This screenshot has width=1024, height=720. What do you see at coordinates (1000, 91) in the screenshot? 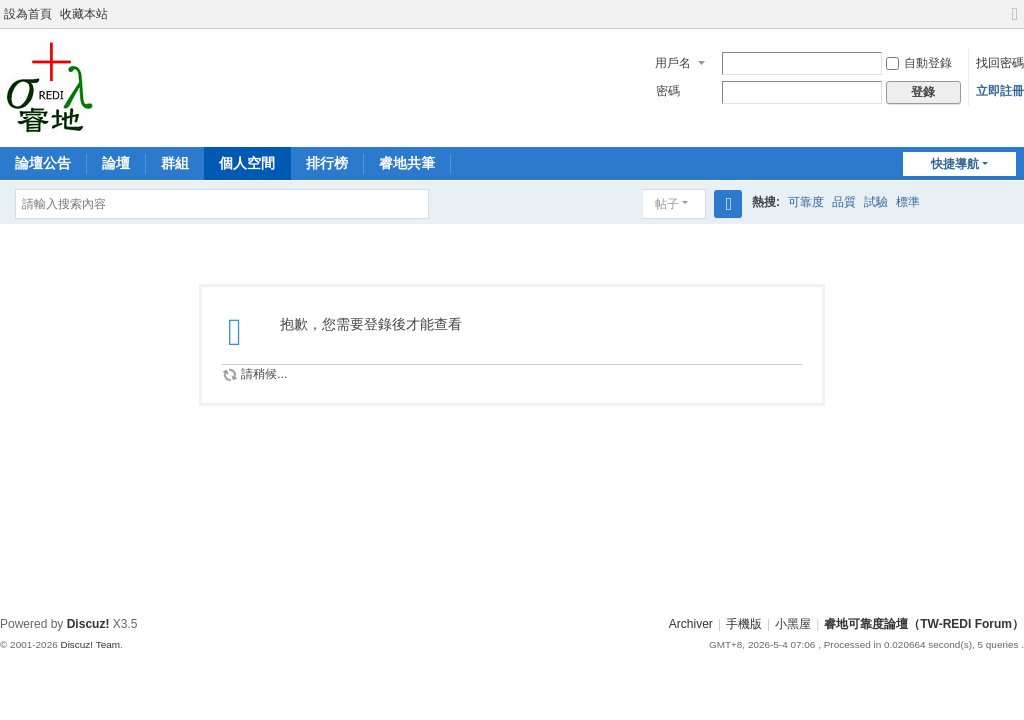
I see `立即註冊` at bounding box center [1000, 91].